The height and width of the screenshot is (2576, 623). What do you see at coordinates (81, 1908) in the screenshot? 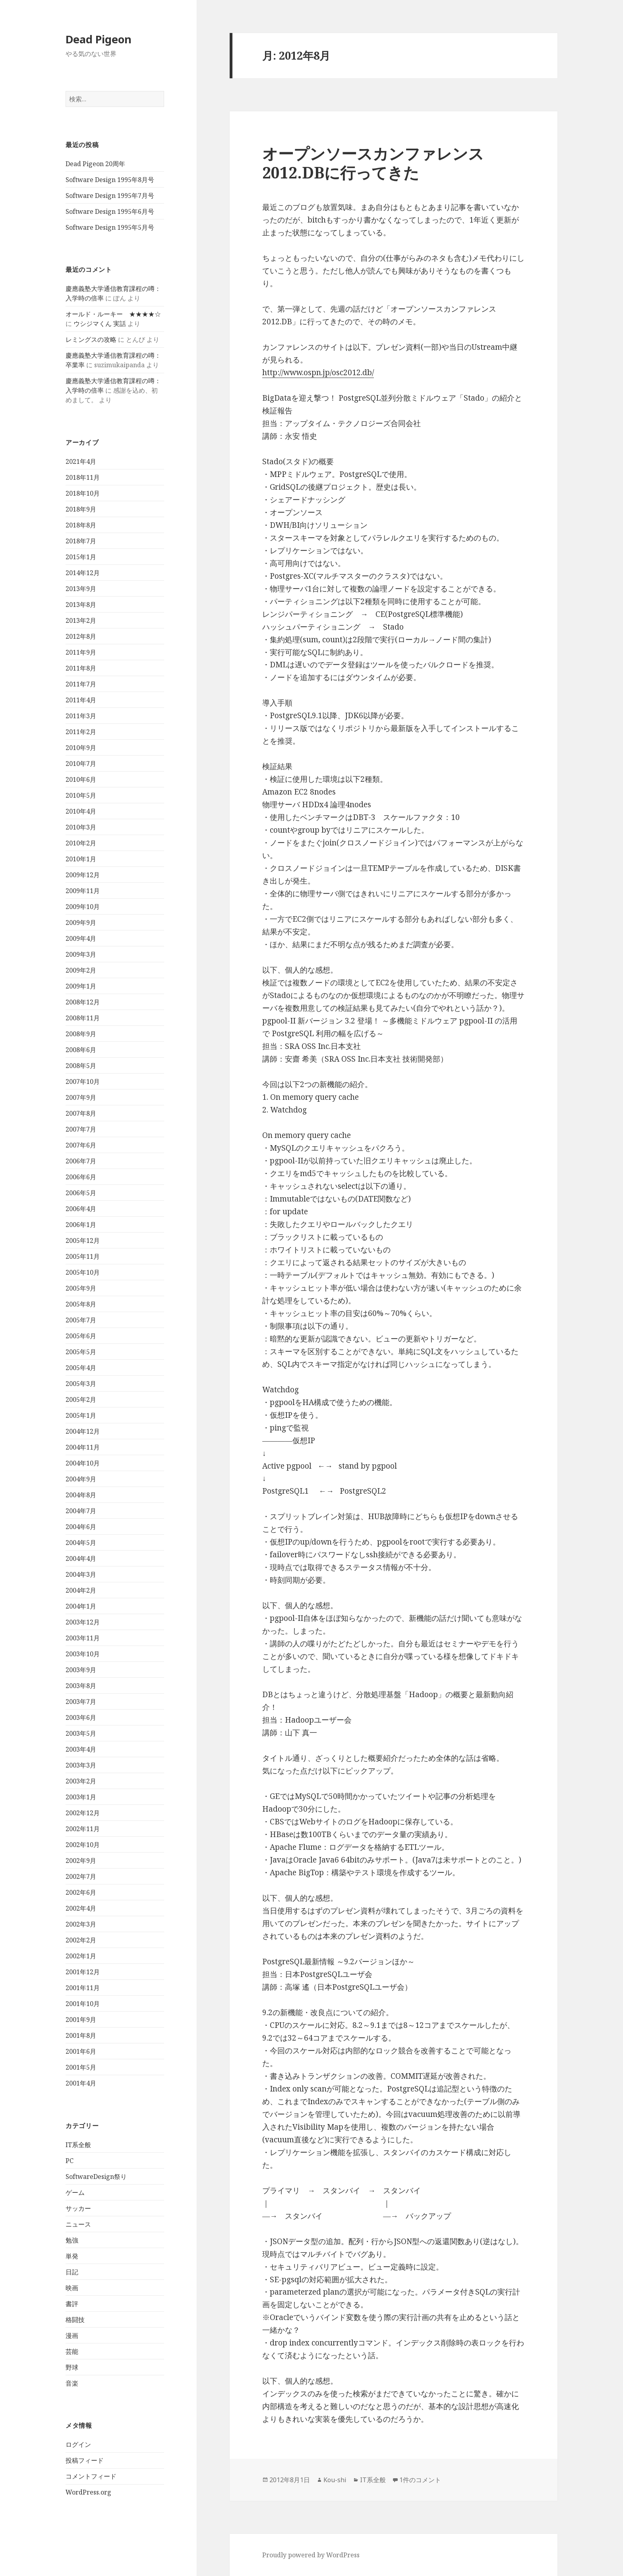
I see `2002年4月` at bounding box center [81, 1908].